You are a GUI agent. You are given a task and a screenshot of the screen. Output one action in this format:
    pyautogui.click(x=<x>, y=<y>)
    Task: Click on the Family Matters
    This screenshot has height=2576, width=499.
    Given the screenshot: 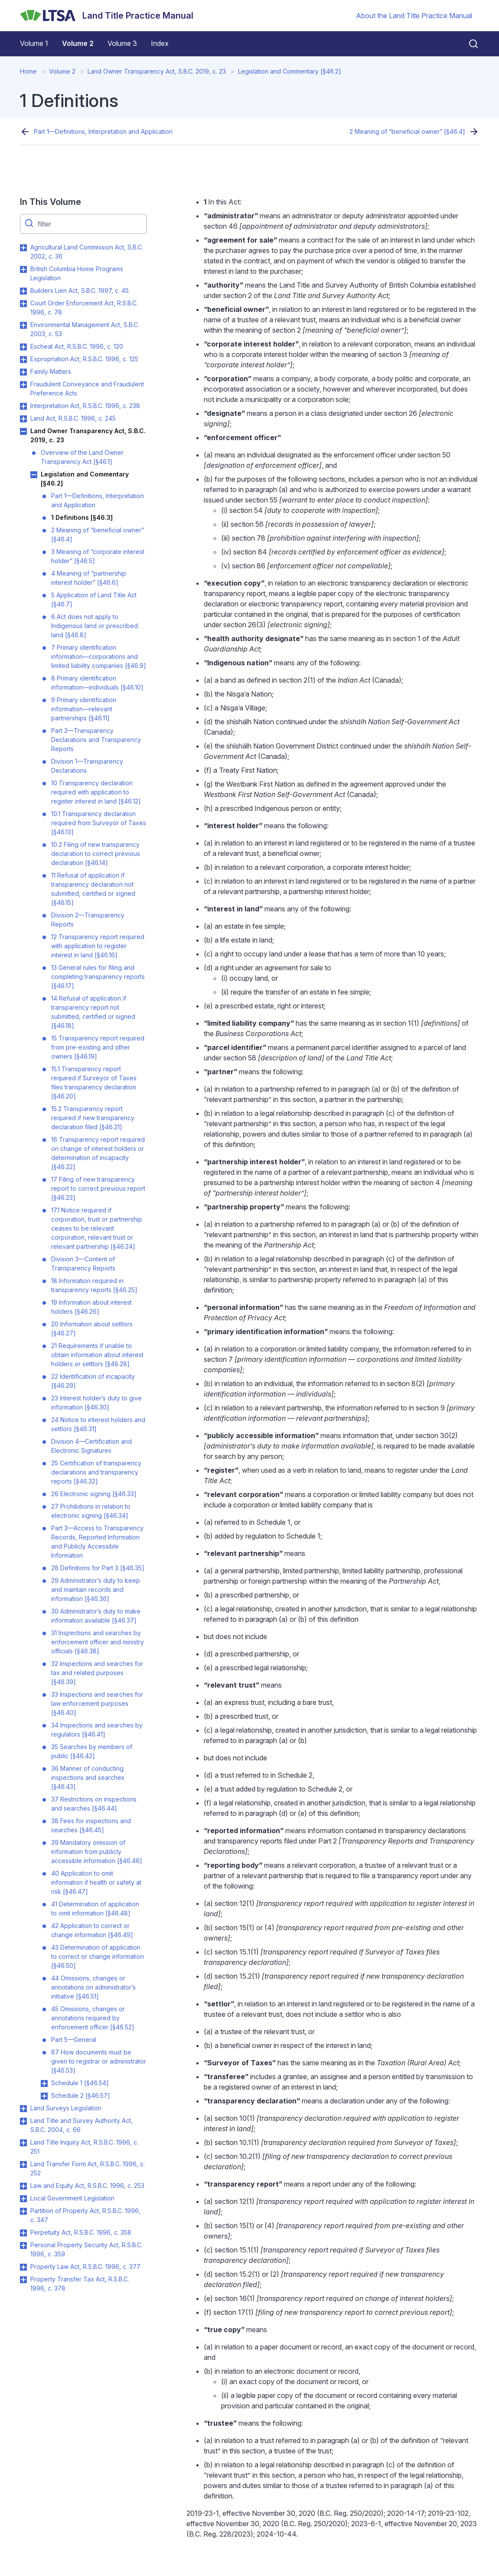 What is the action you would take?
    pyautogui.click(x=50, y=371)
    